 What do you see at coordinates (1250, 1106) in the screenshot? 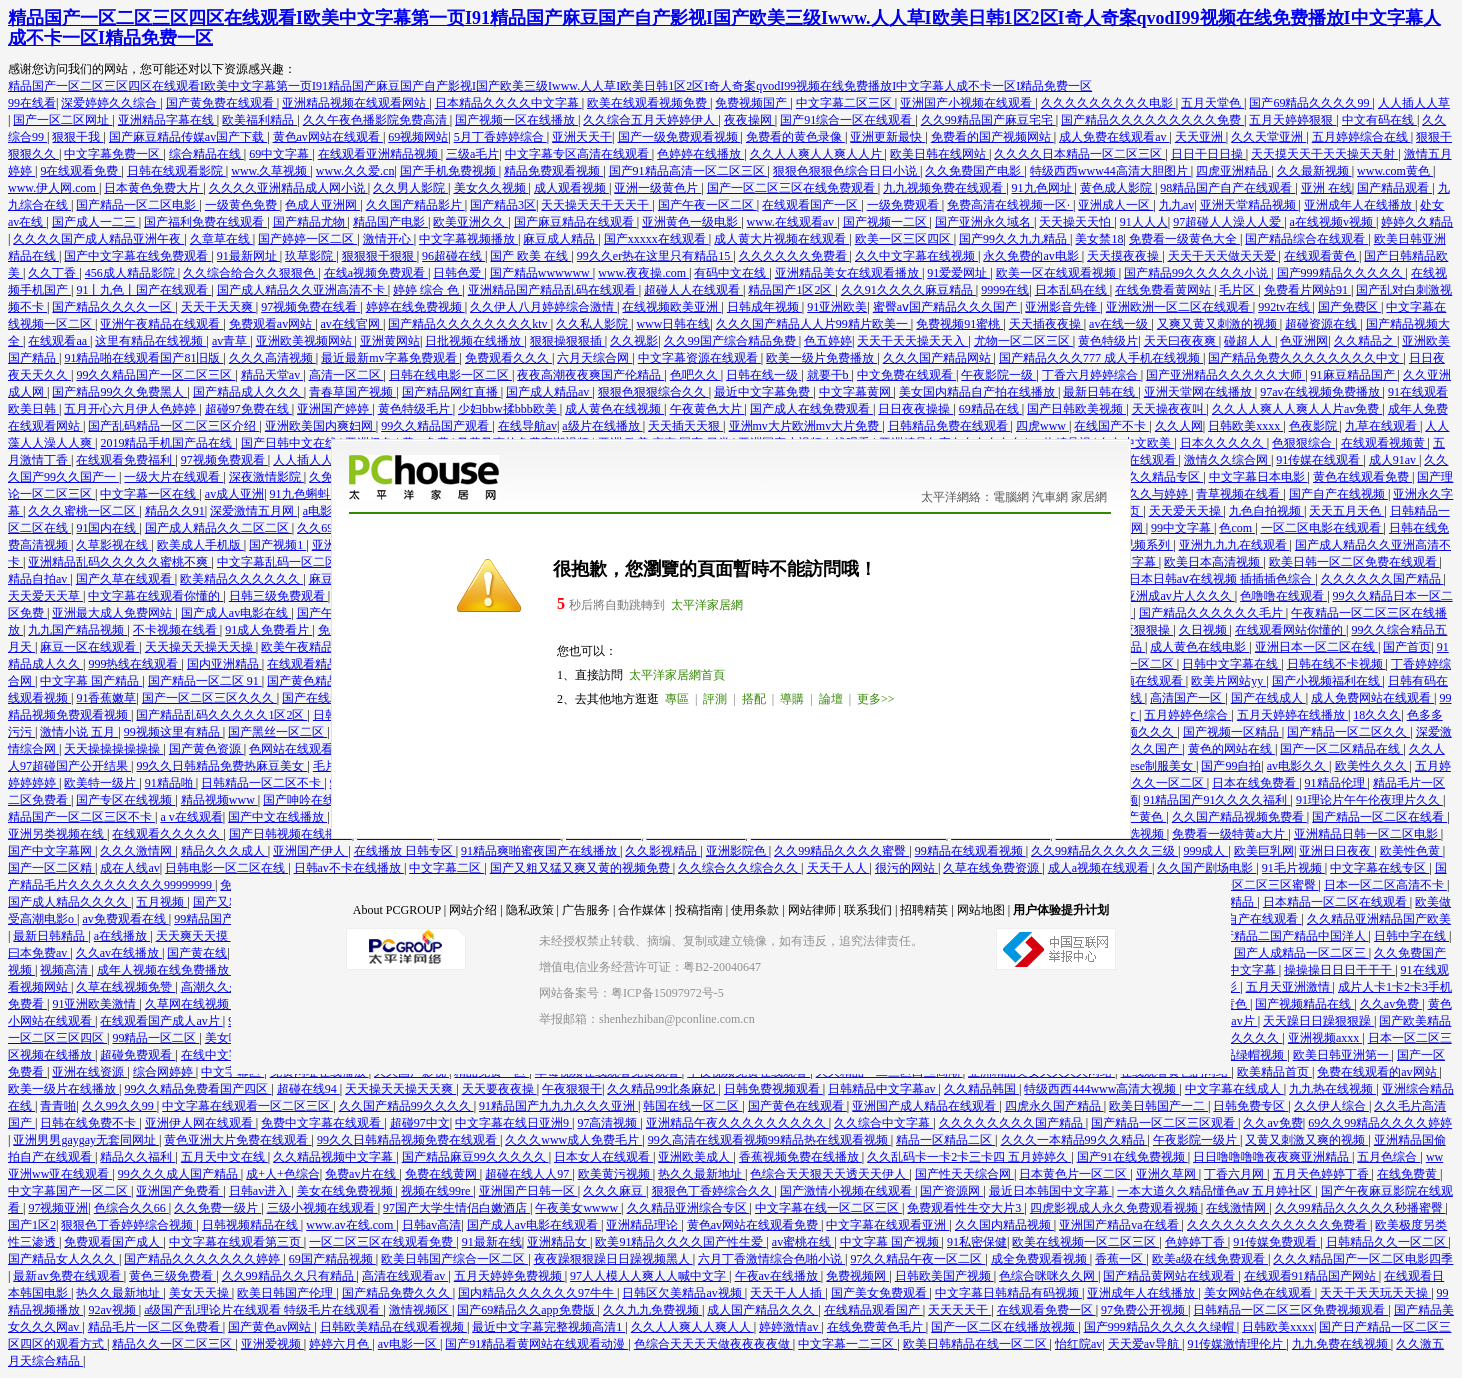
I see `日韩免费专区` at bounding box center [1250, 1106].